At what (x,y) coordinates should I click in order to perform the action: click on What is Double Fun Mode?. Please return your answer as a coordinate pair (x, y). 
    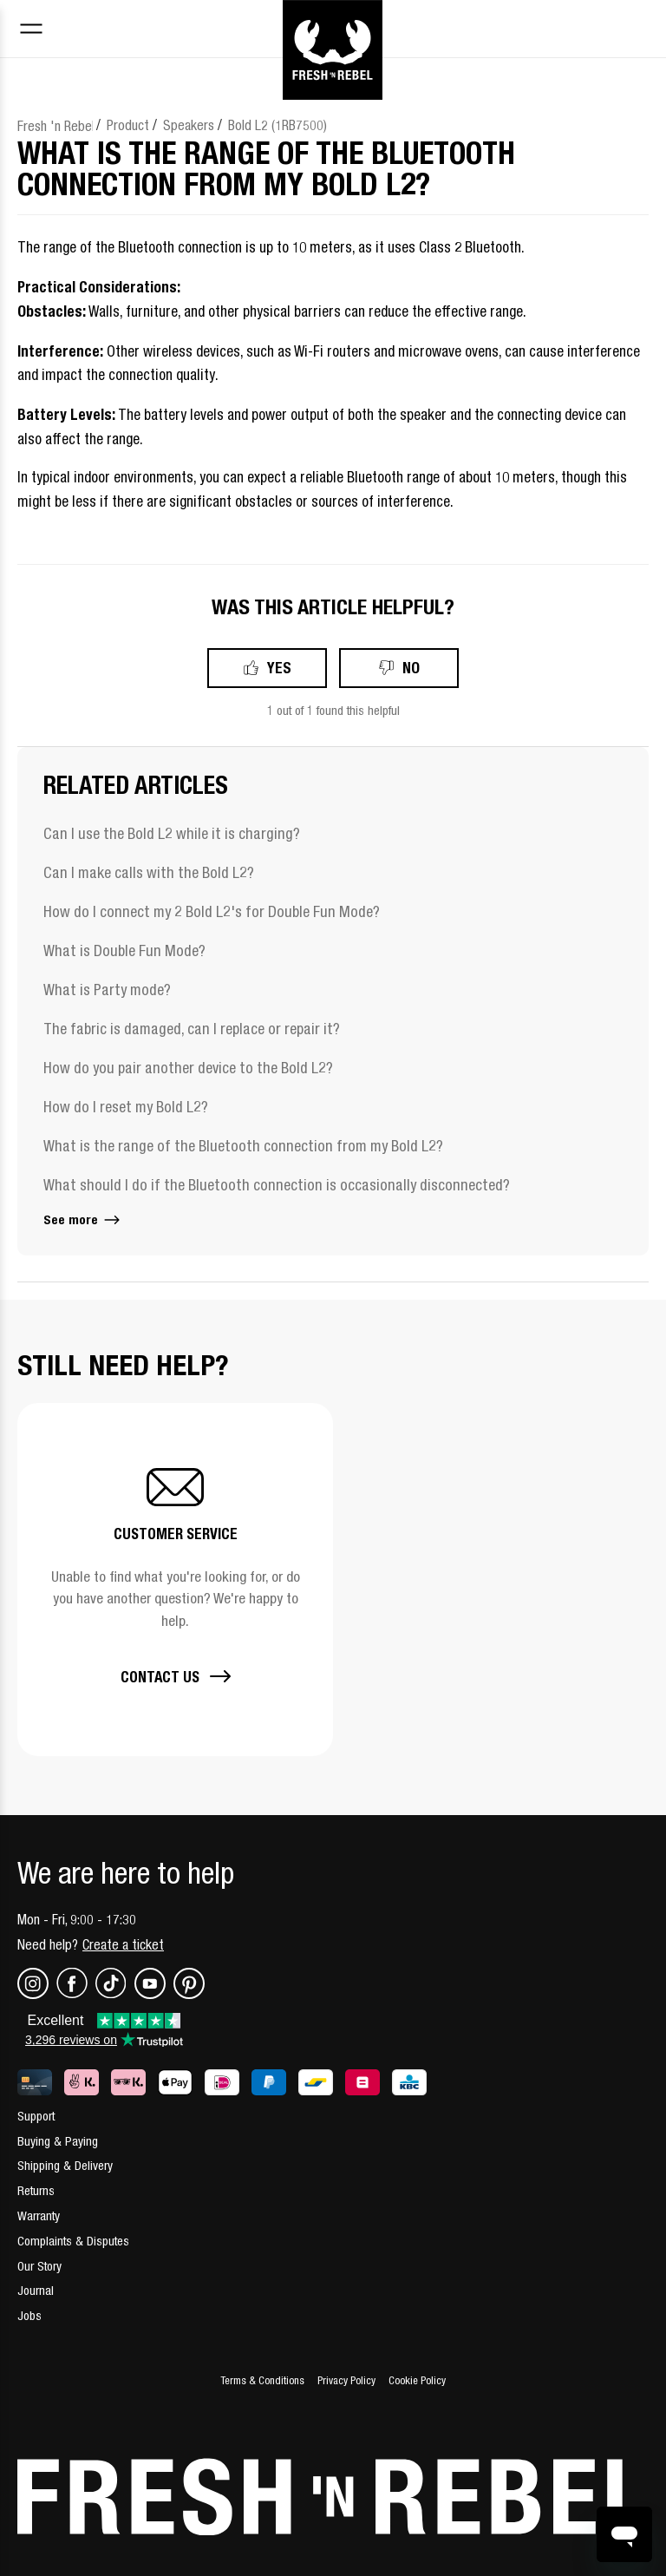
    Looking at the image, I should click on (124, 950).